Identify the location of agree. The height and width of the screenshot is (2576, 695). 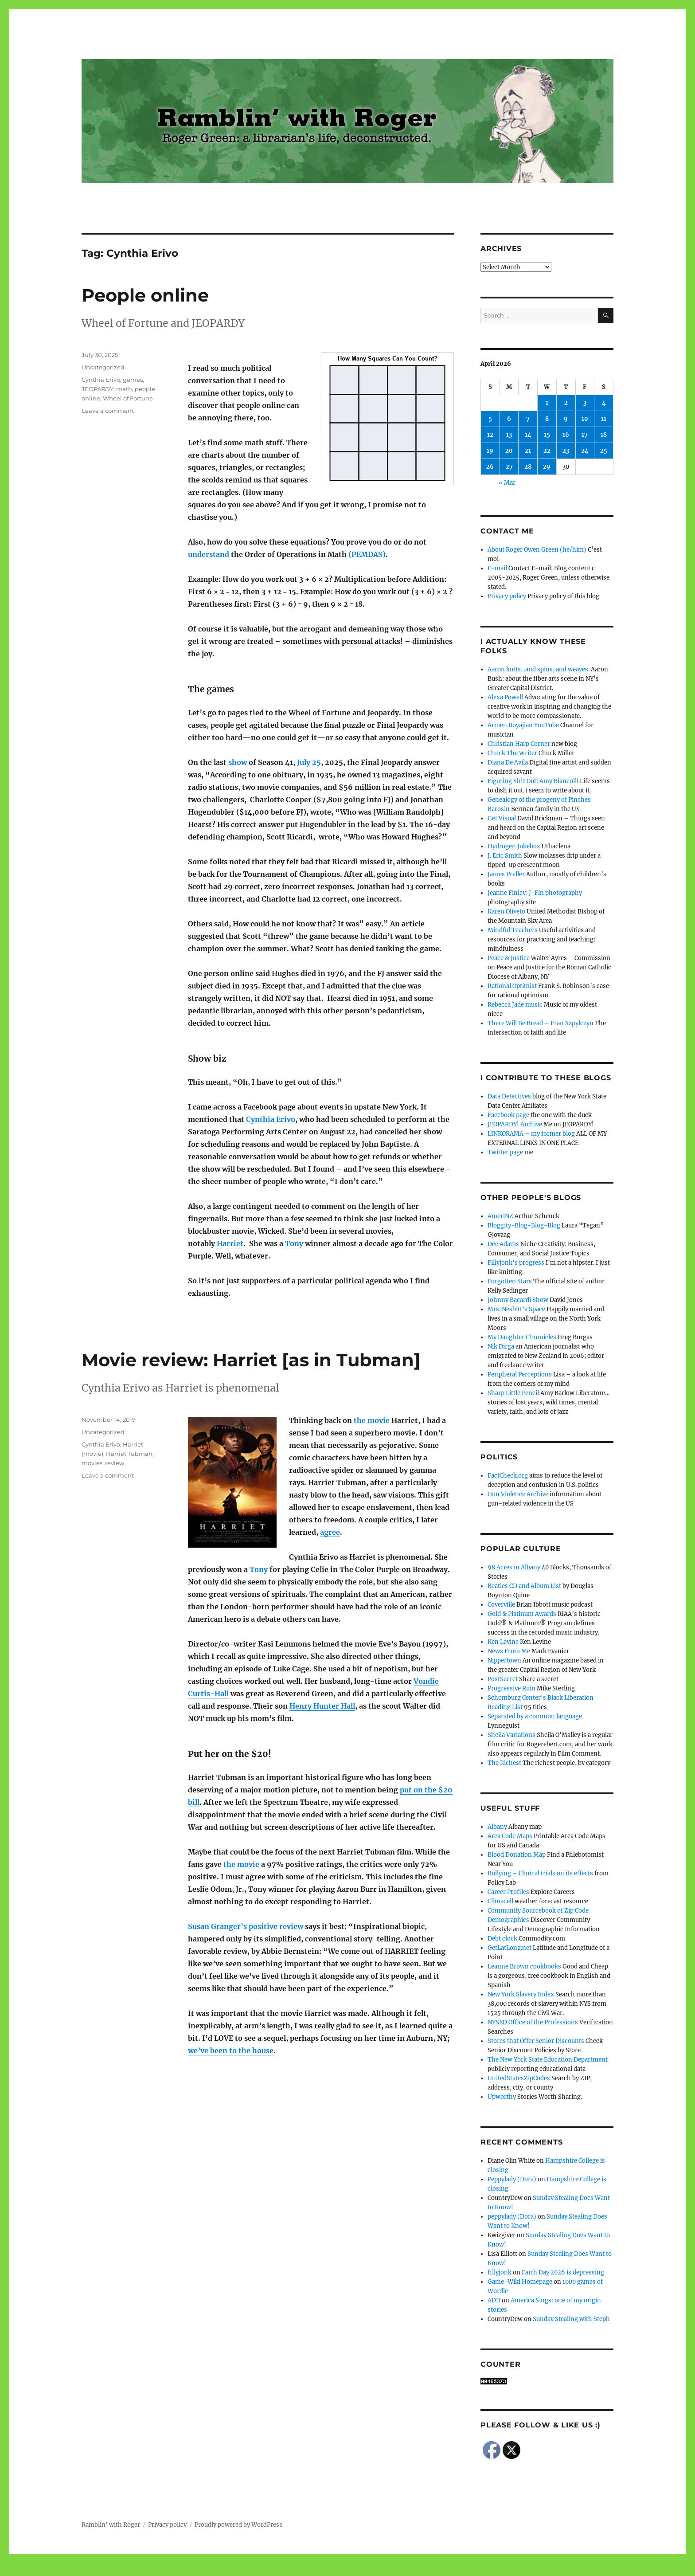
(330, 1532).